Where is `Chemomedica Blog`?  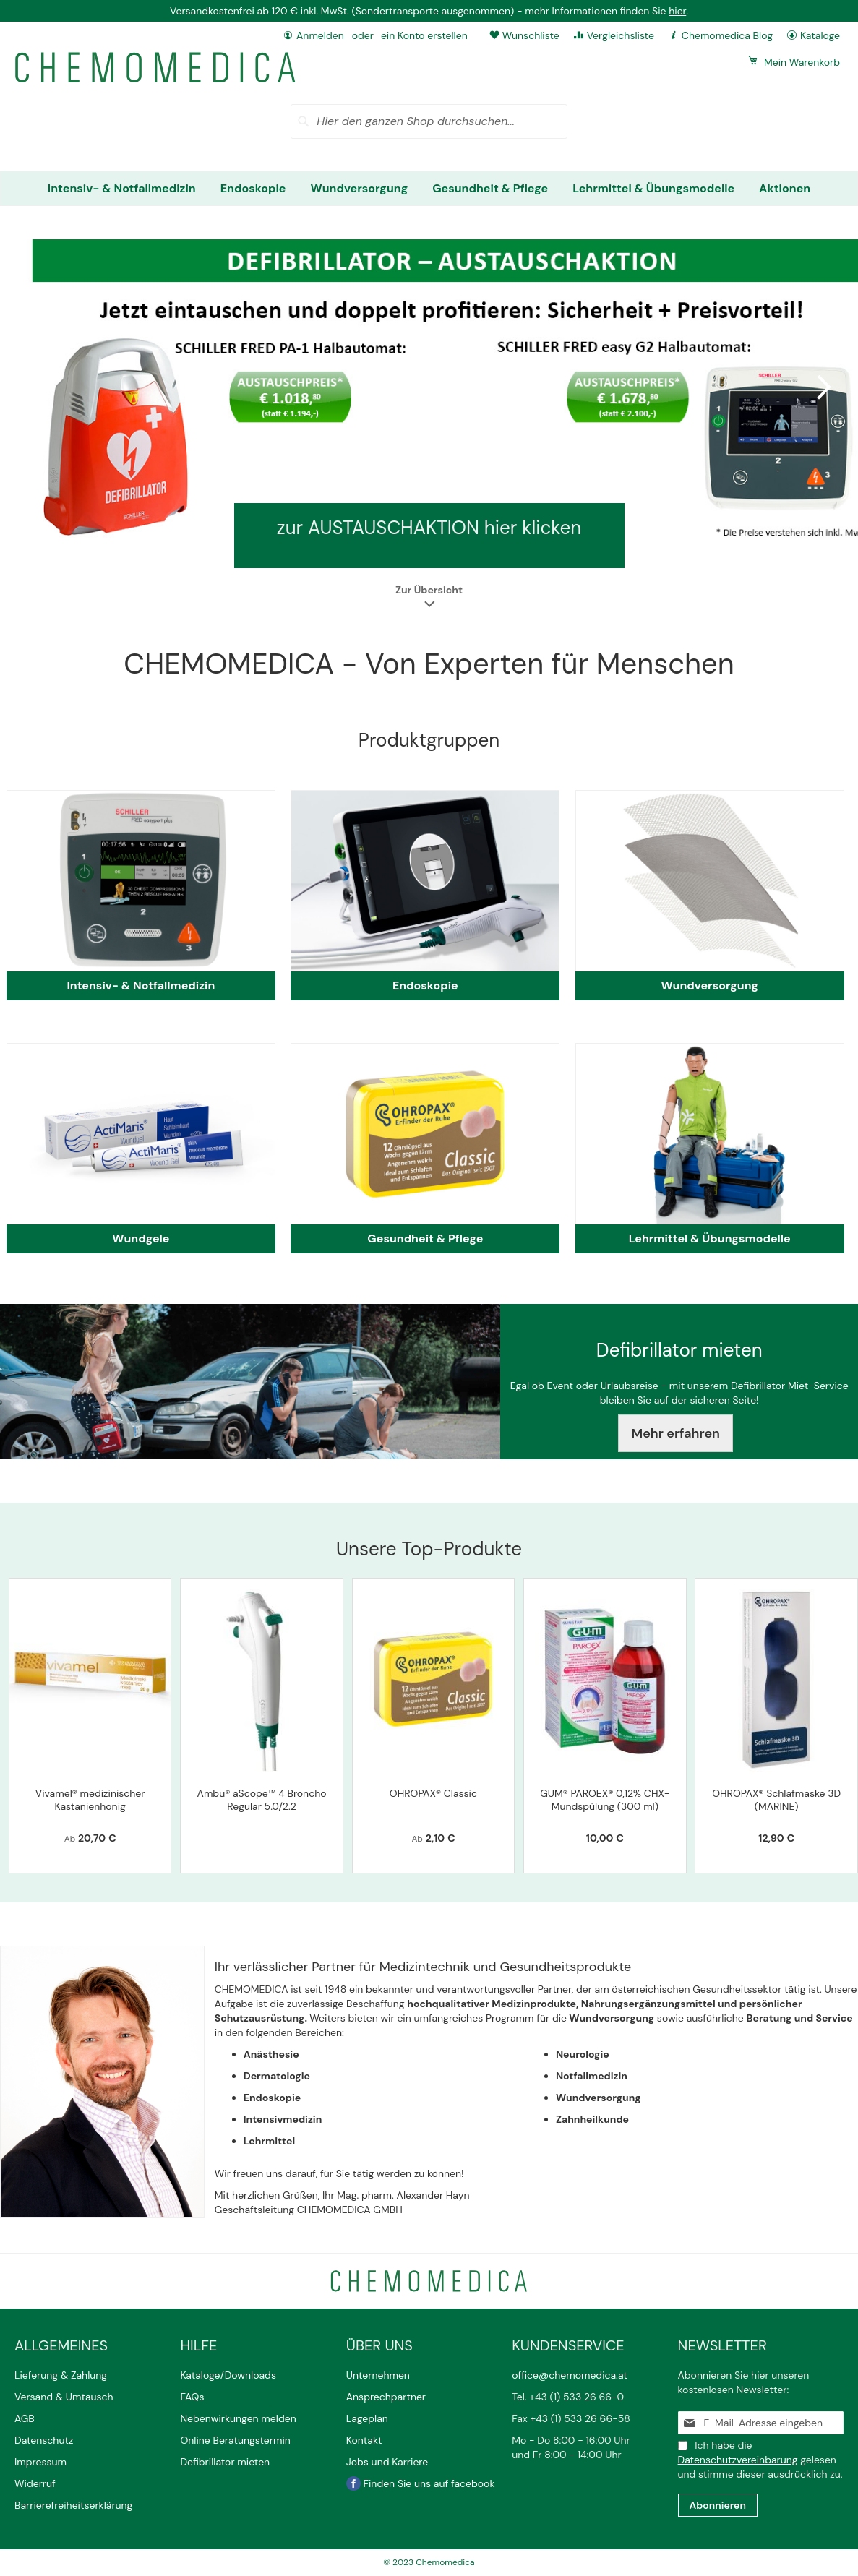 Chemomedica Blog is located at coordinates (727, 35).